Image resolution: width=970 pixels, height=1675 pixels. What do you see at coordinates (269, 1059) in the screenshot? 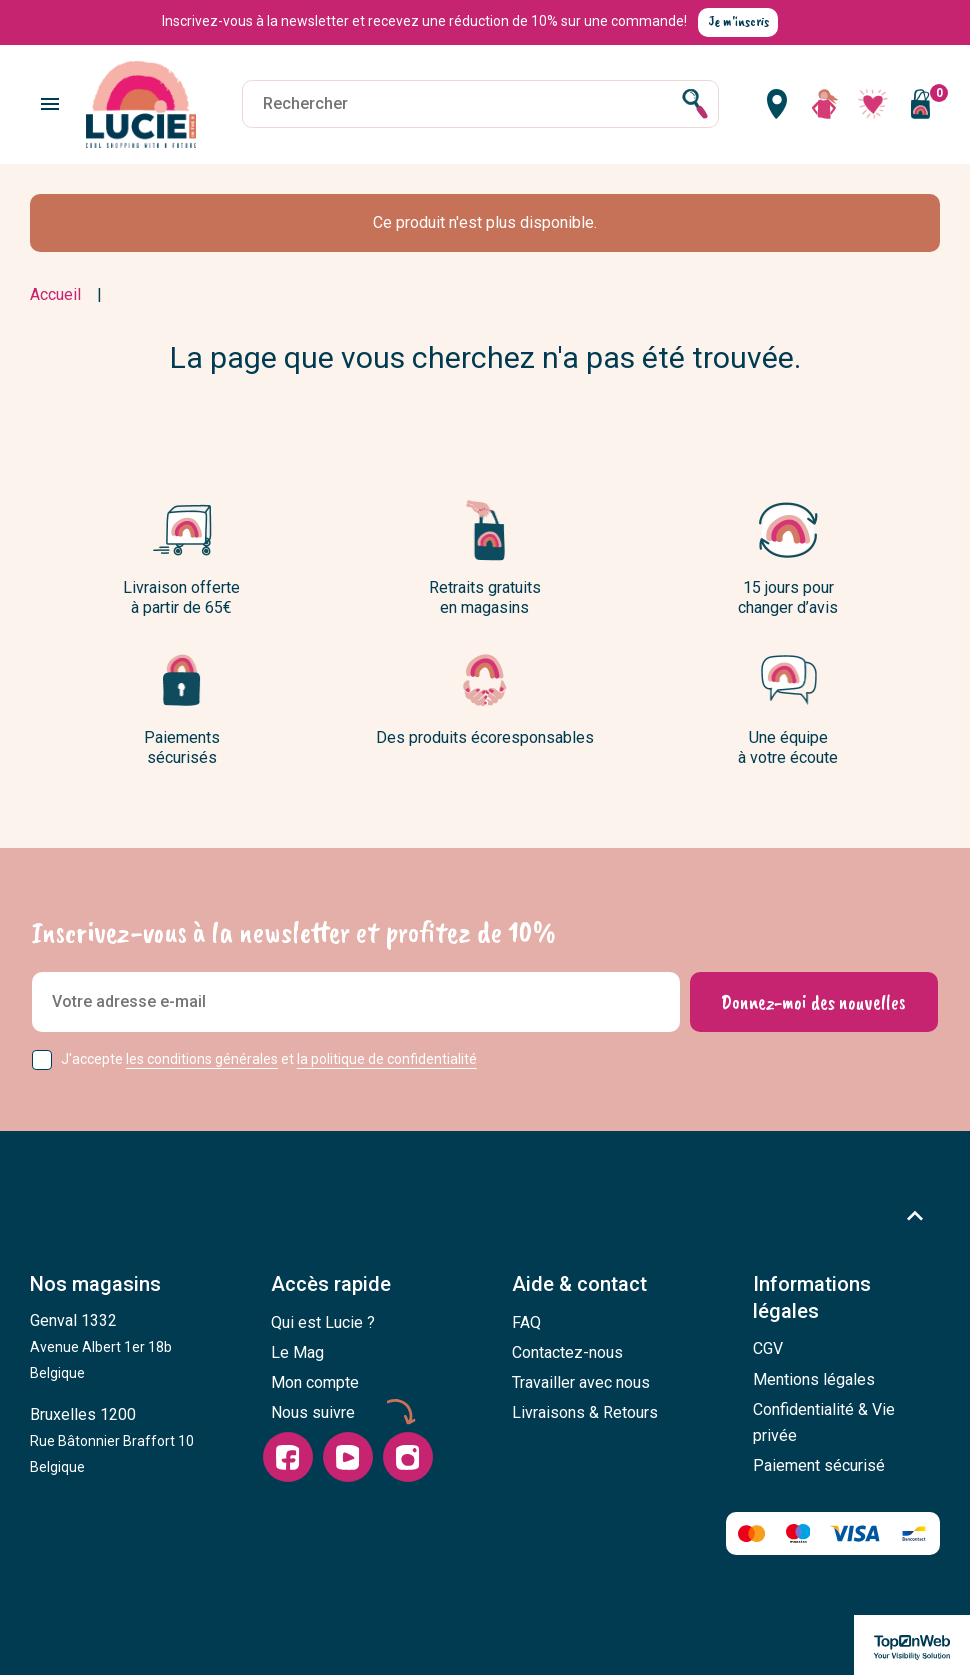
I see `J'accepte et` at bounding box center [269, 1059].